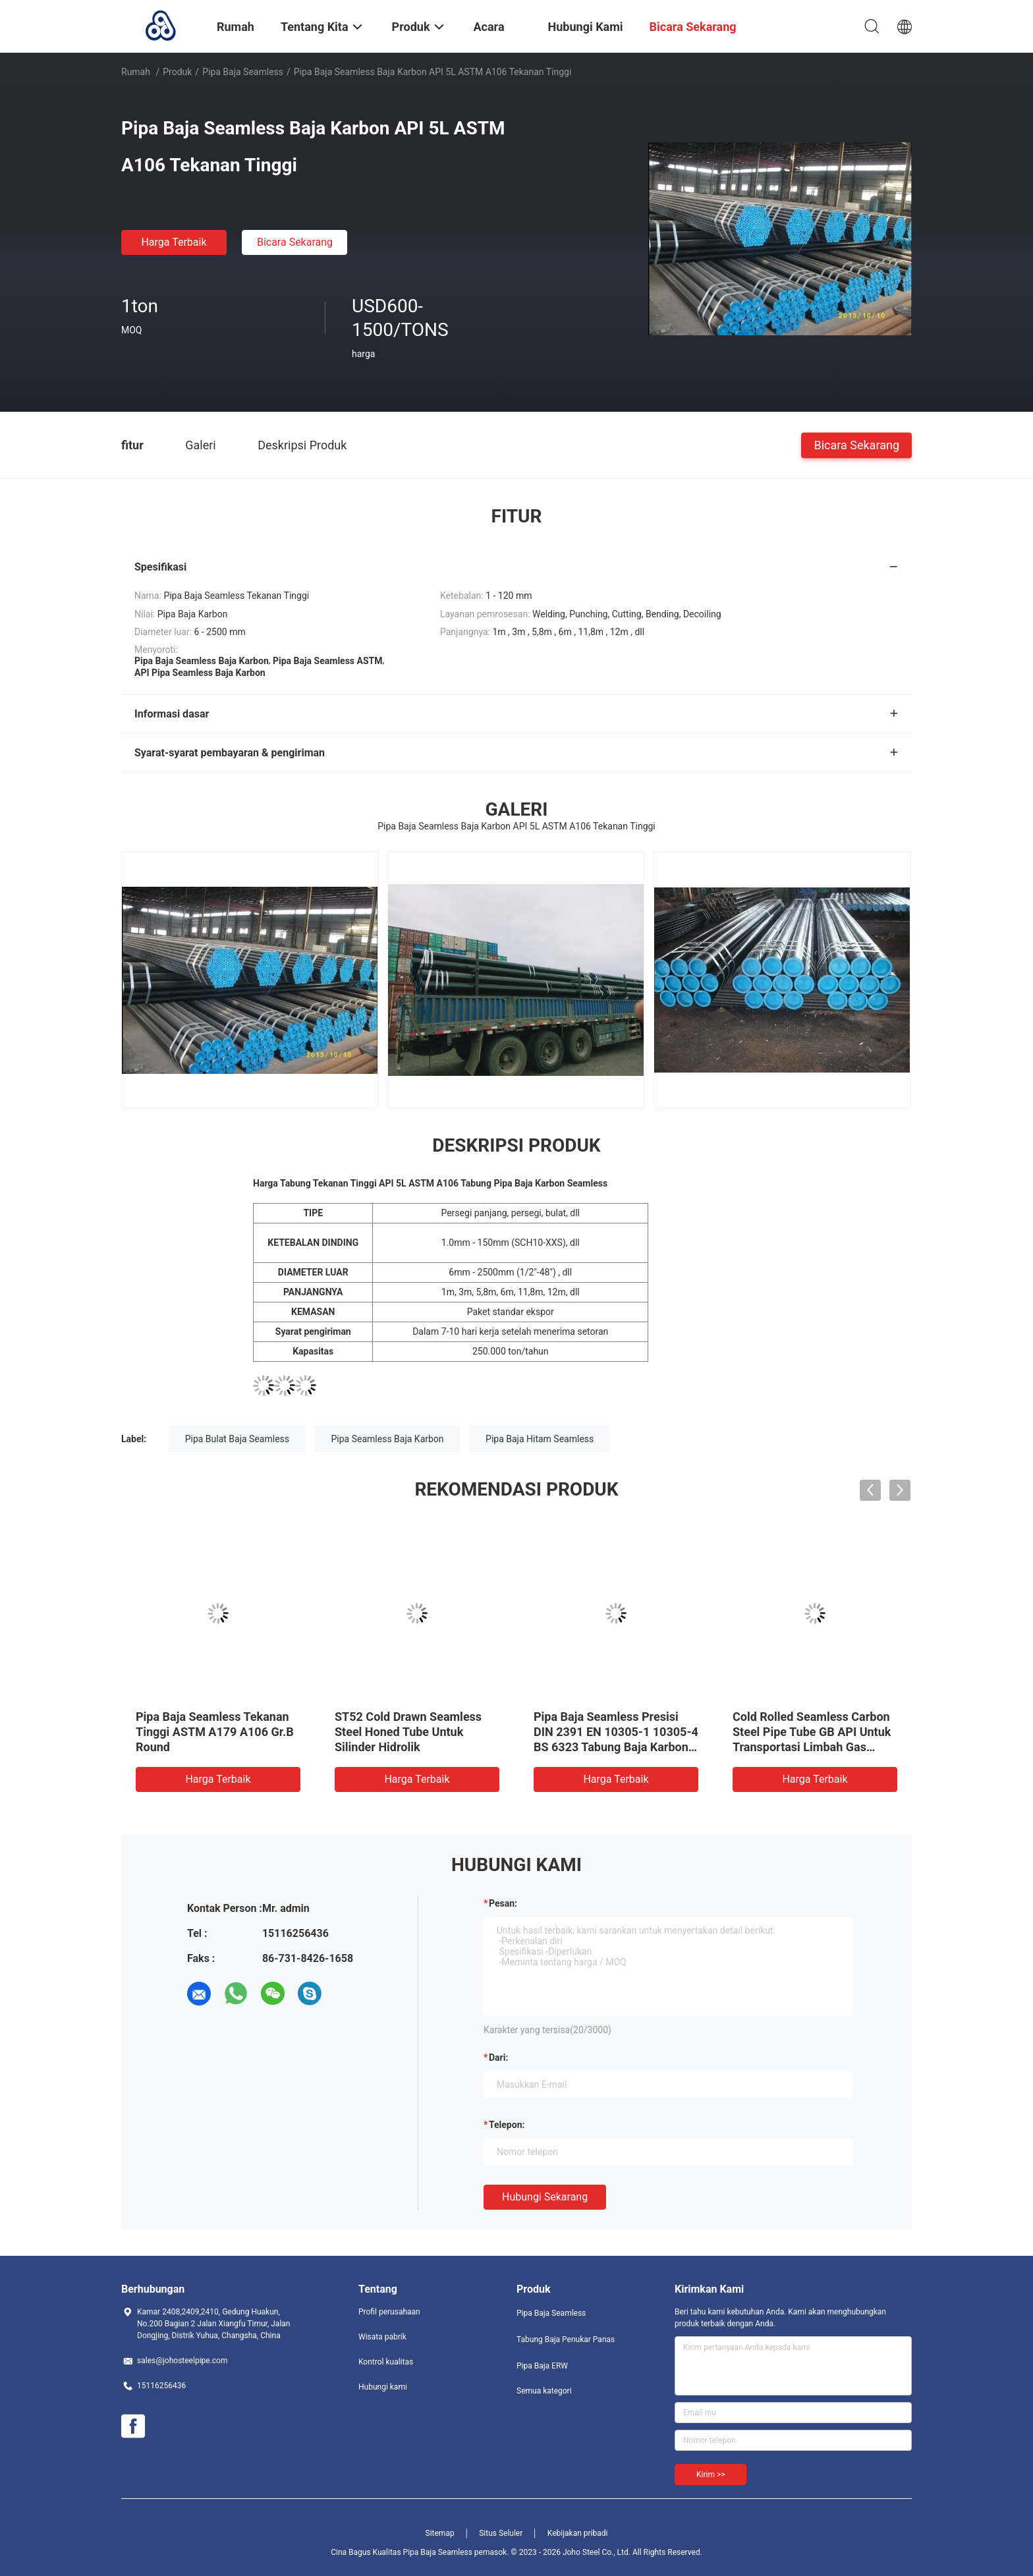 This screenshot has height=2576, width=1033. Describe the element at coordinates (135, 72) in the screenshot. I see `Rumah` at that location.